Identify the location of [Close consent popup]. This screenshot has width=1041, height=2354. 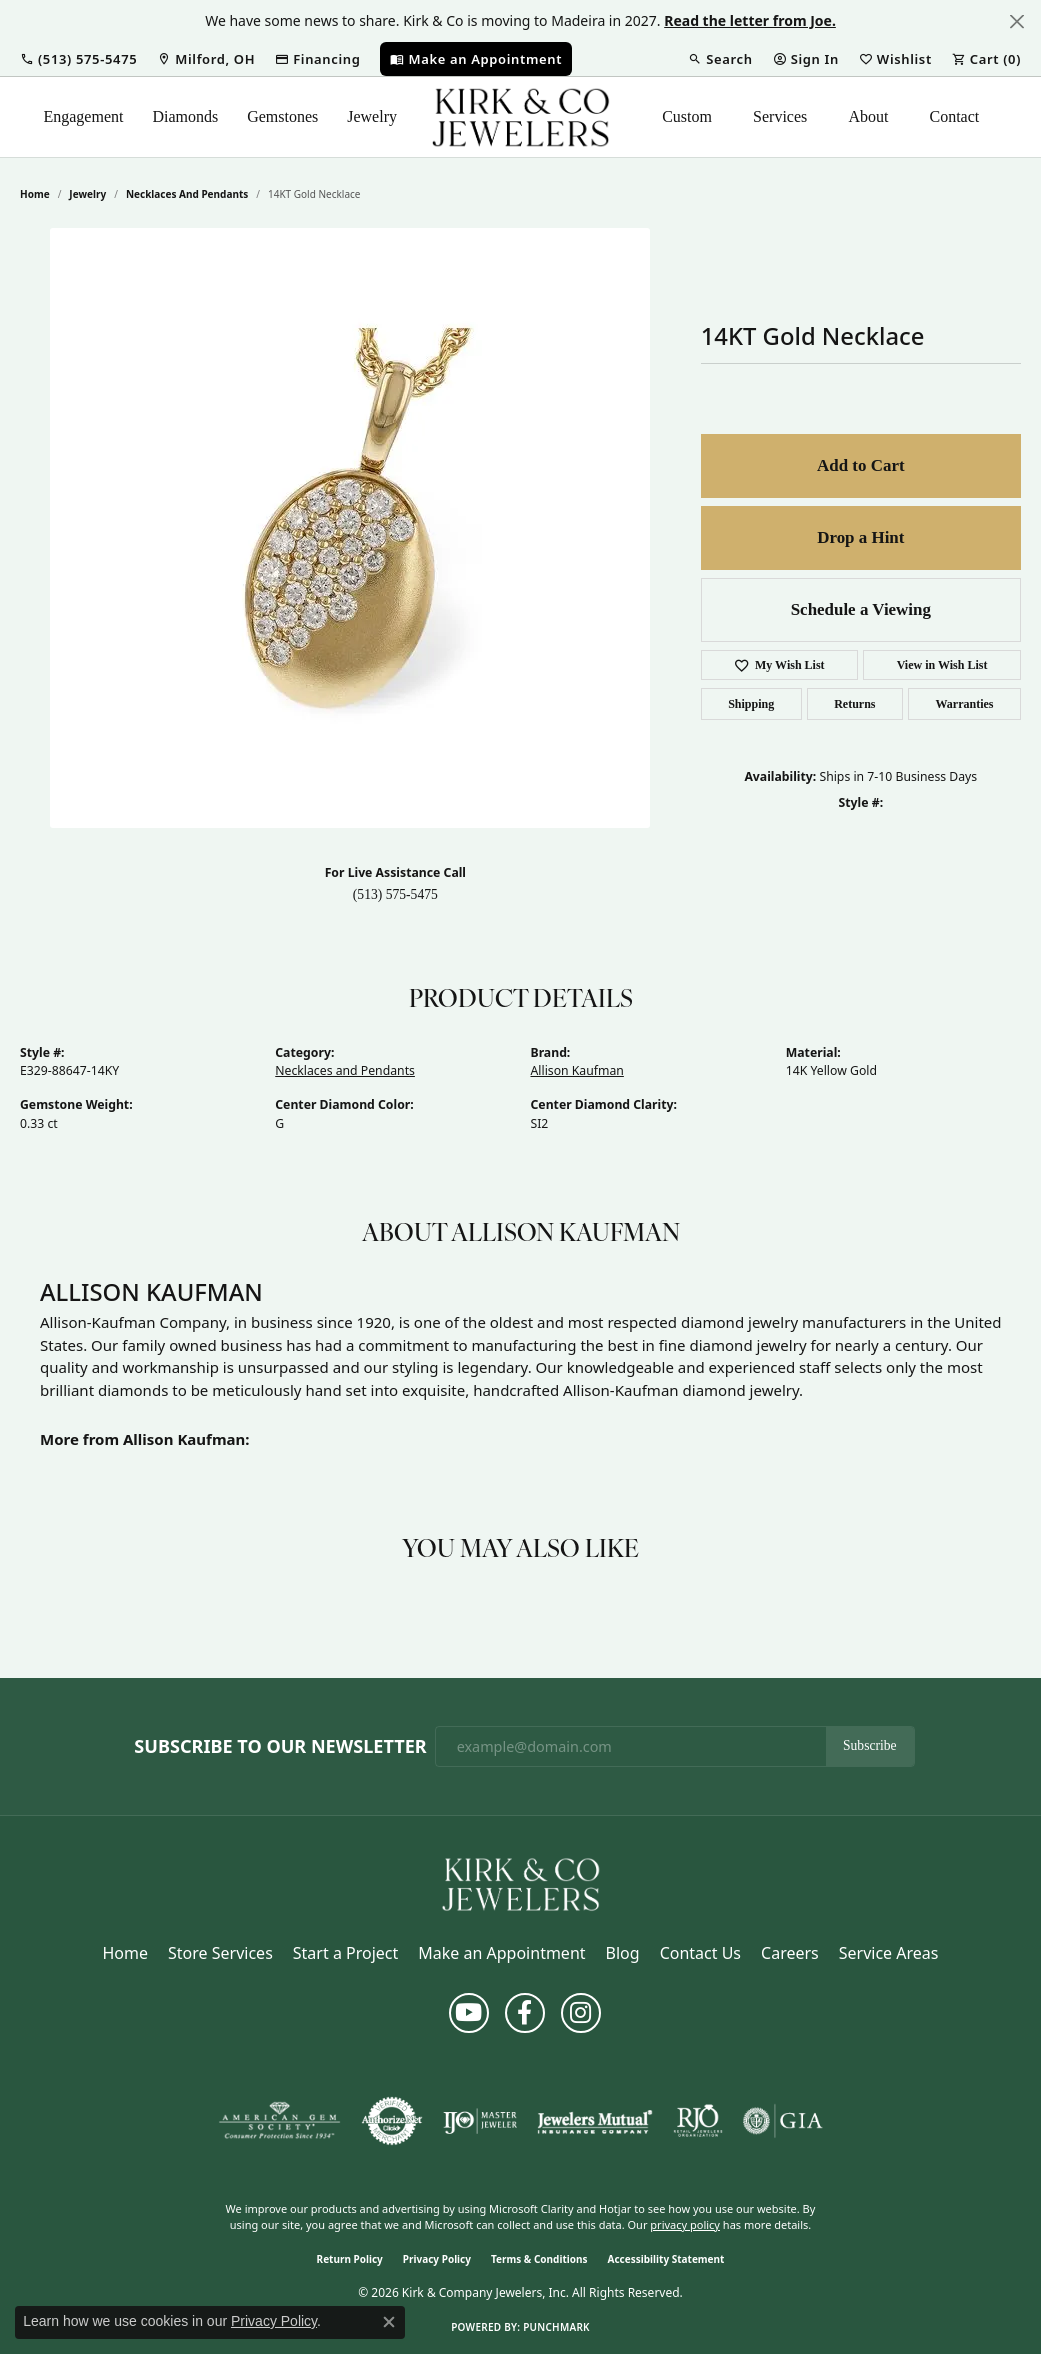
(389, 2322).